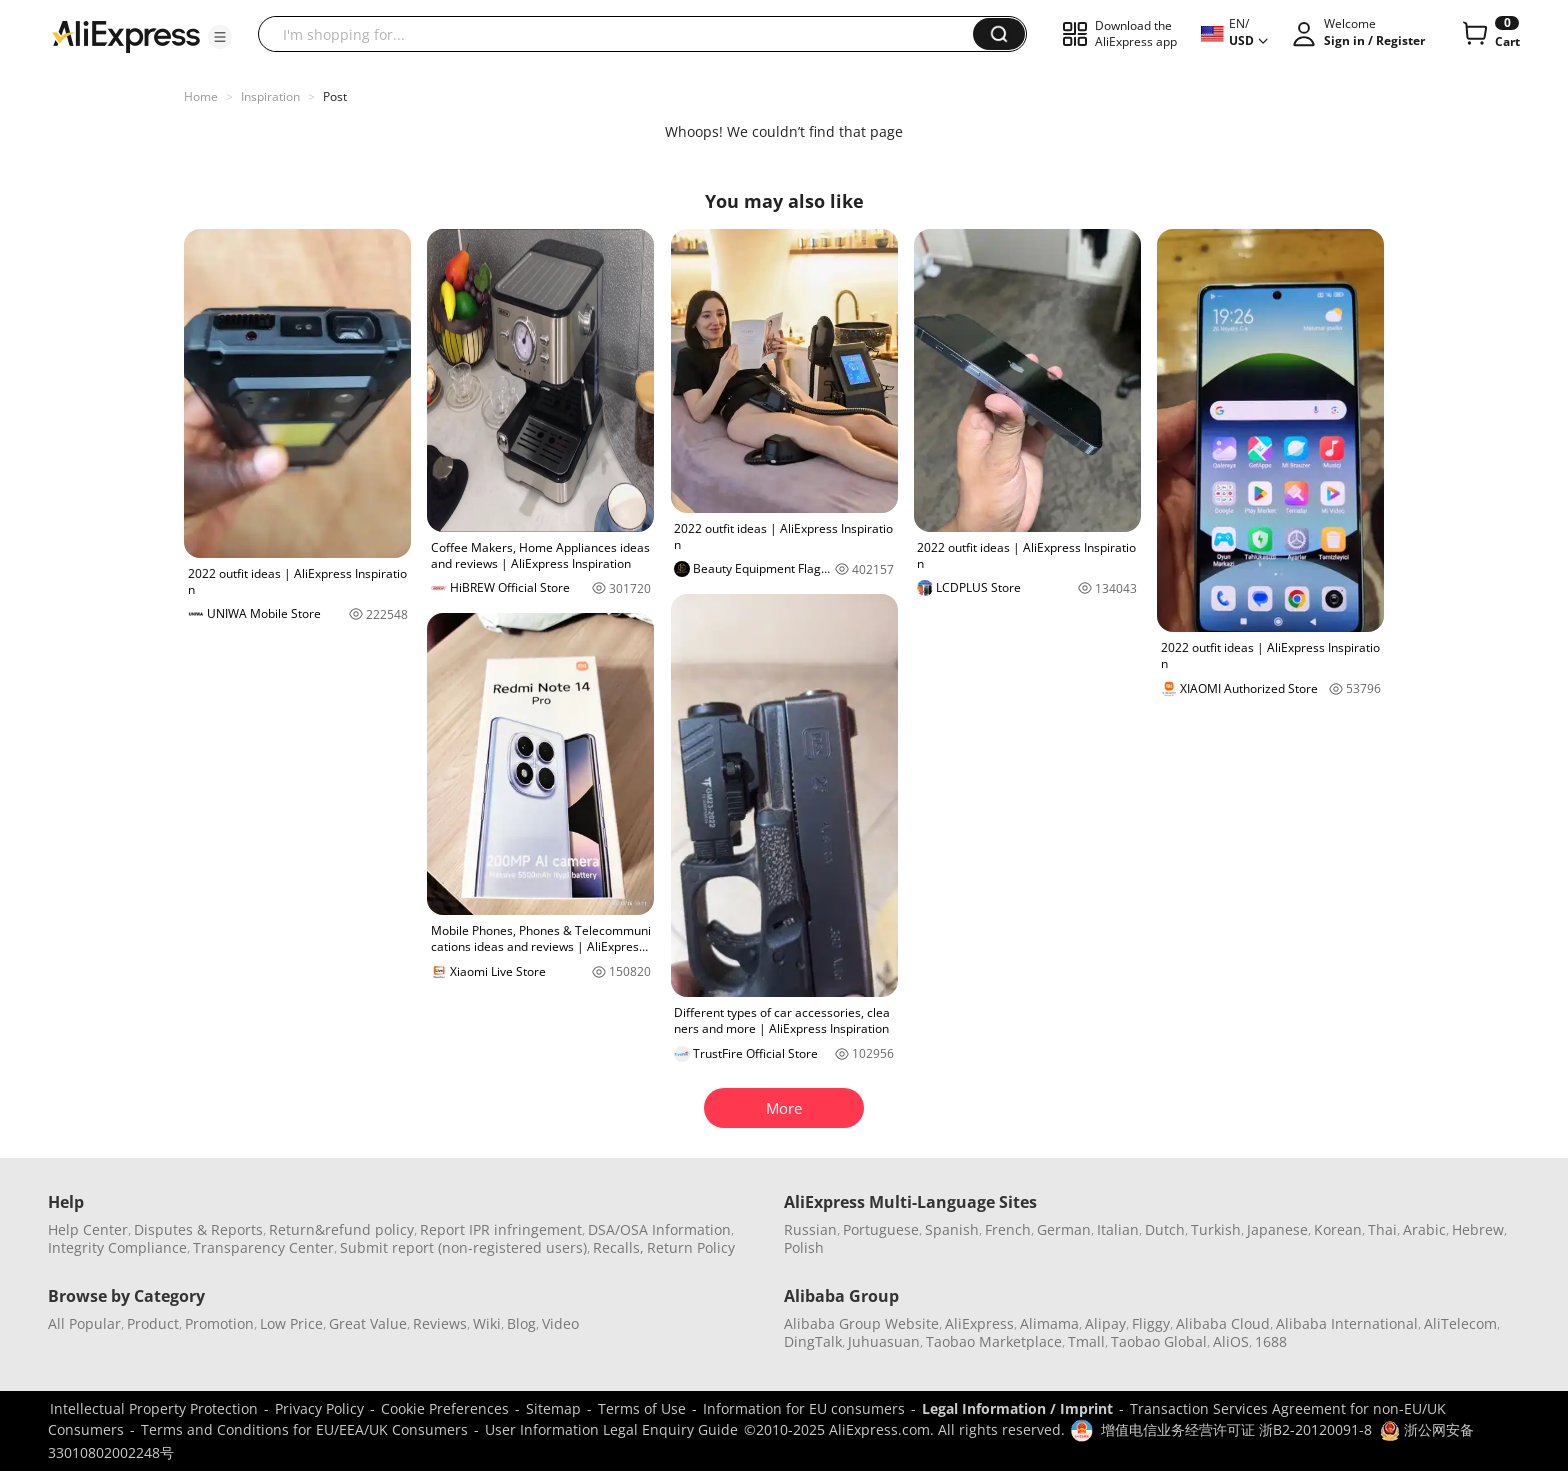 This screenshot has width=1568, height=1471. What do you see at coordinates (691, 1247) in the screenshot?
I see `Return Policy` at bounding box center [691, 1247].